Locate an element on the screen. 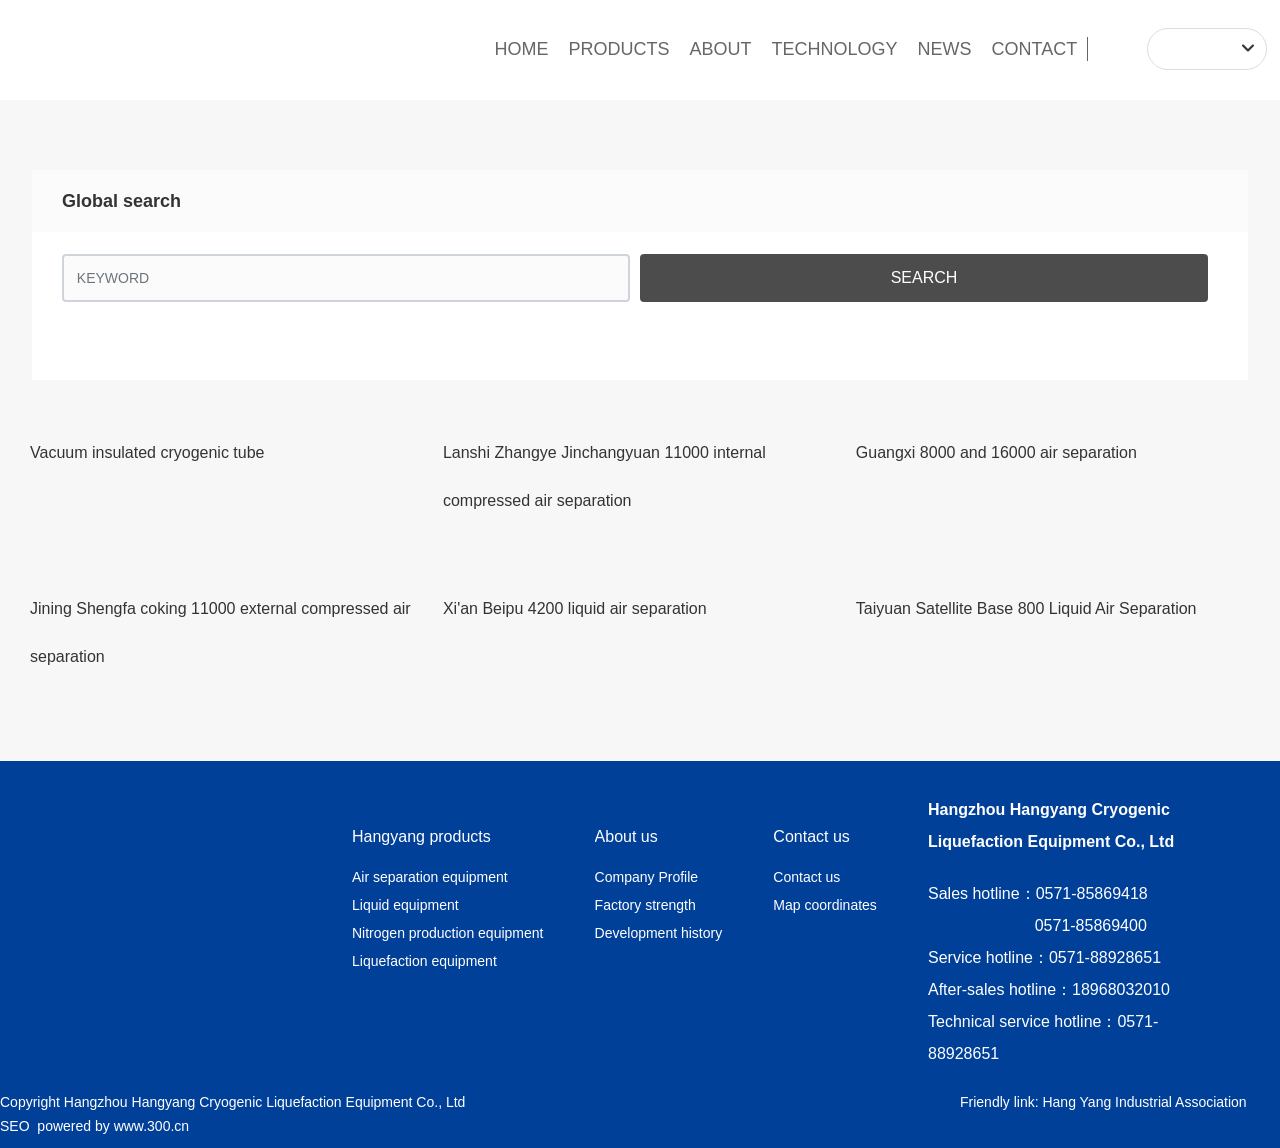 This screenshot has height=1148, width=1280. 0571-88928651 is located at coordinates (1105, 957).